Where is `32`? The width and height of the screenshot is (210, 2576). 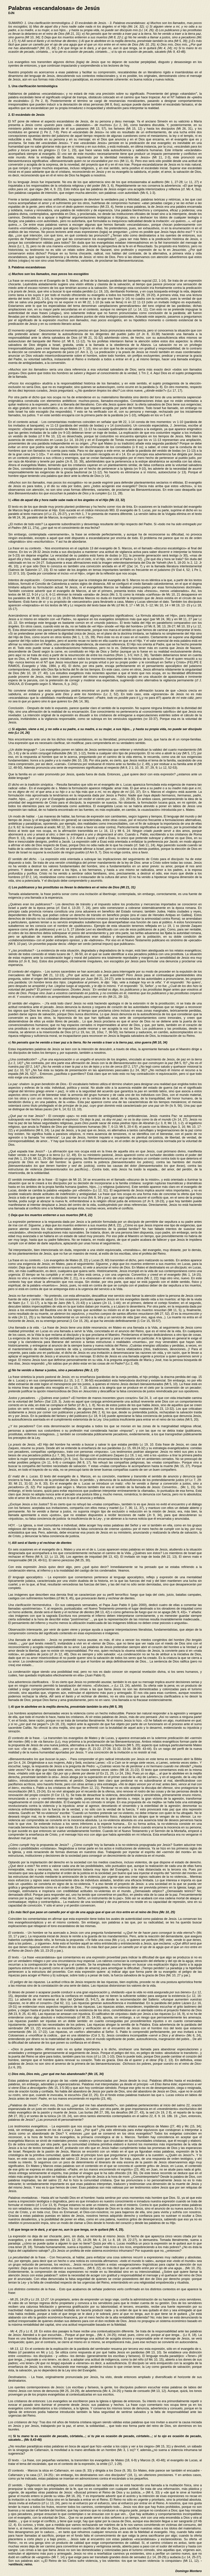
32 is located at coordinates (122, 500).